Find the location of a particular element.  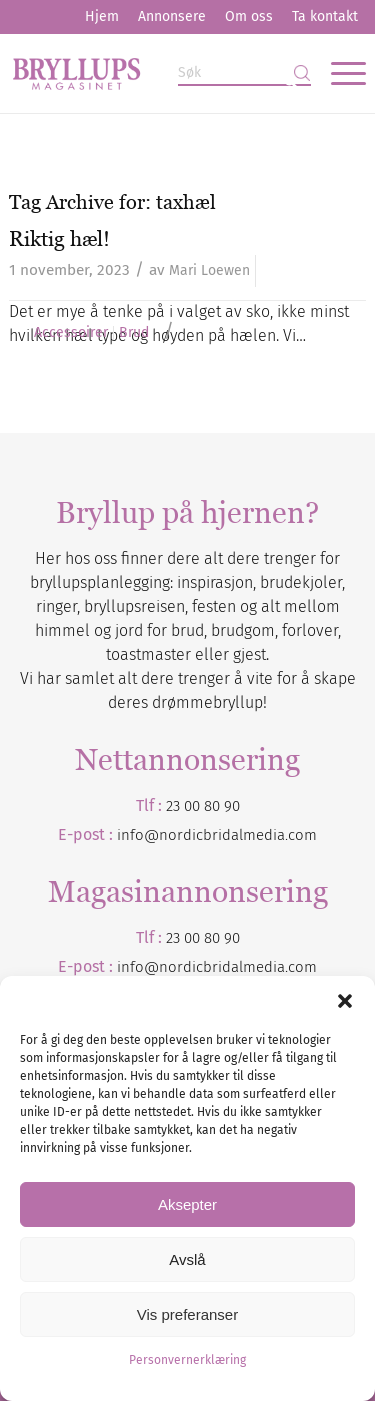

Vis preferanser is located at coordinates (187, 1314).